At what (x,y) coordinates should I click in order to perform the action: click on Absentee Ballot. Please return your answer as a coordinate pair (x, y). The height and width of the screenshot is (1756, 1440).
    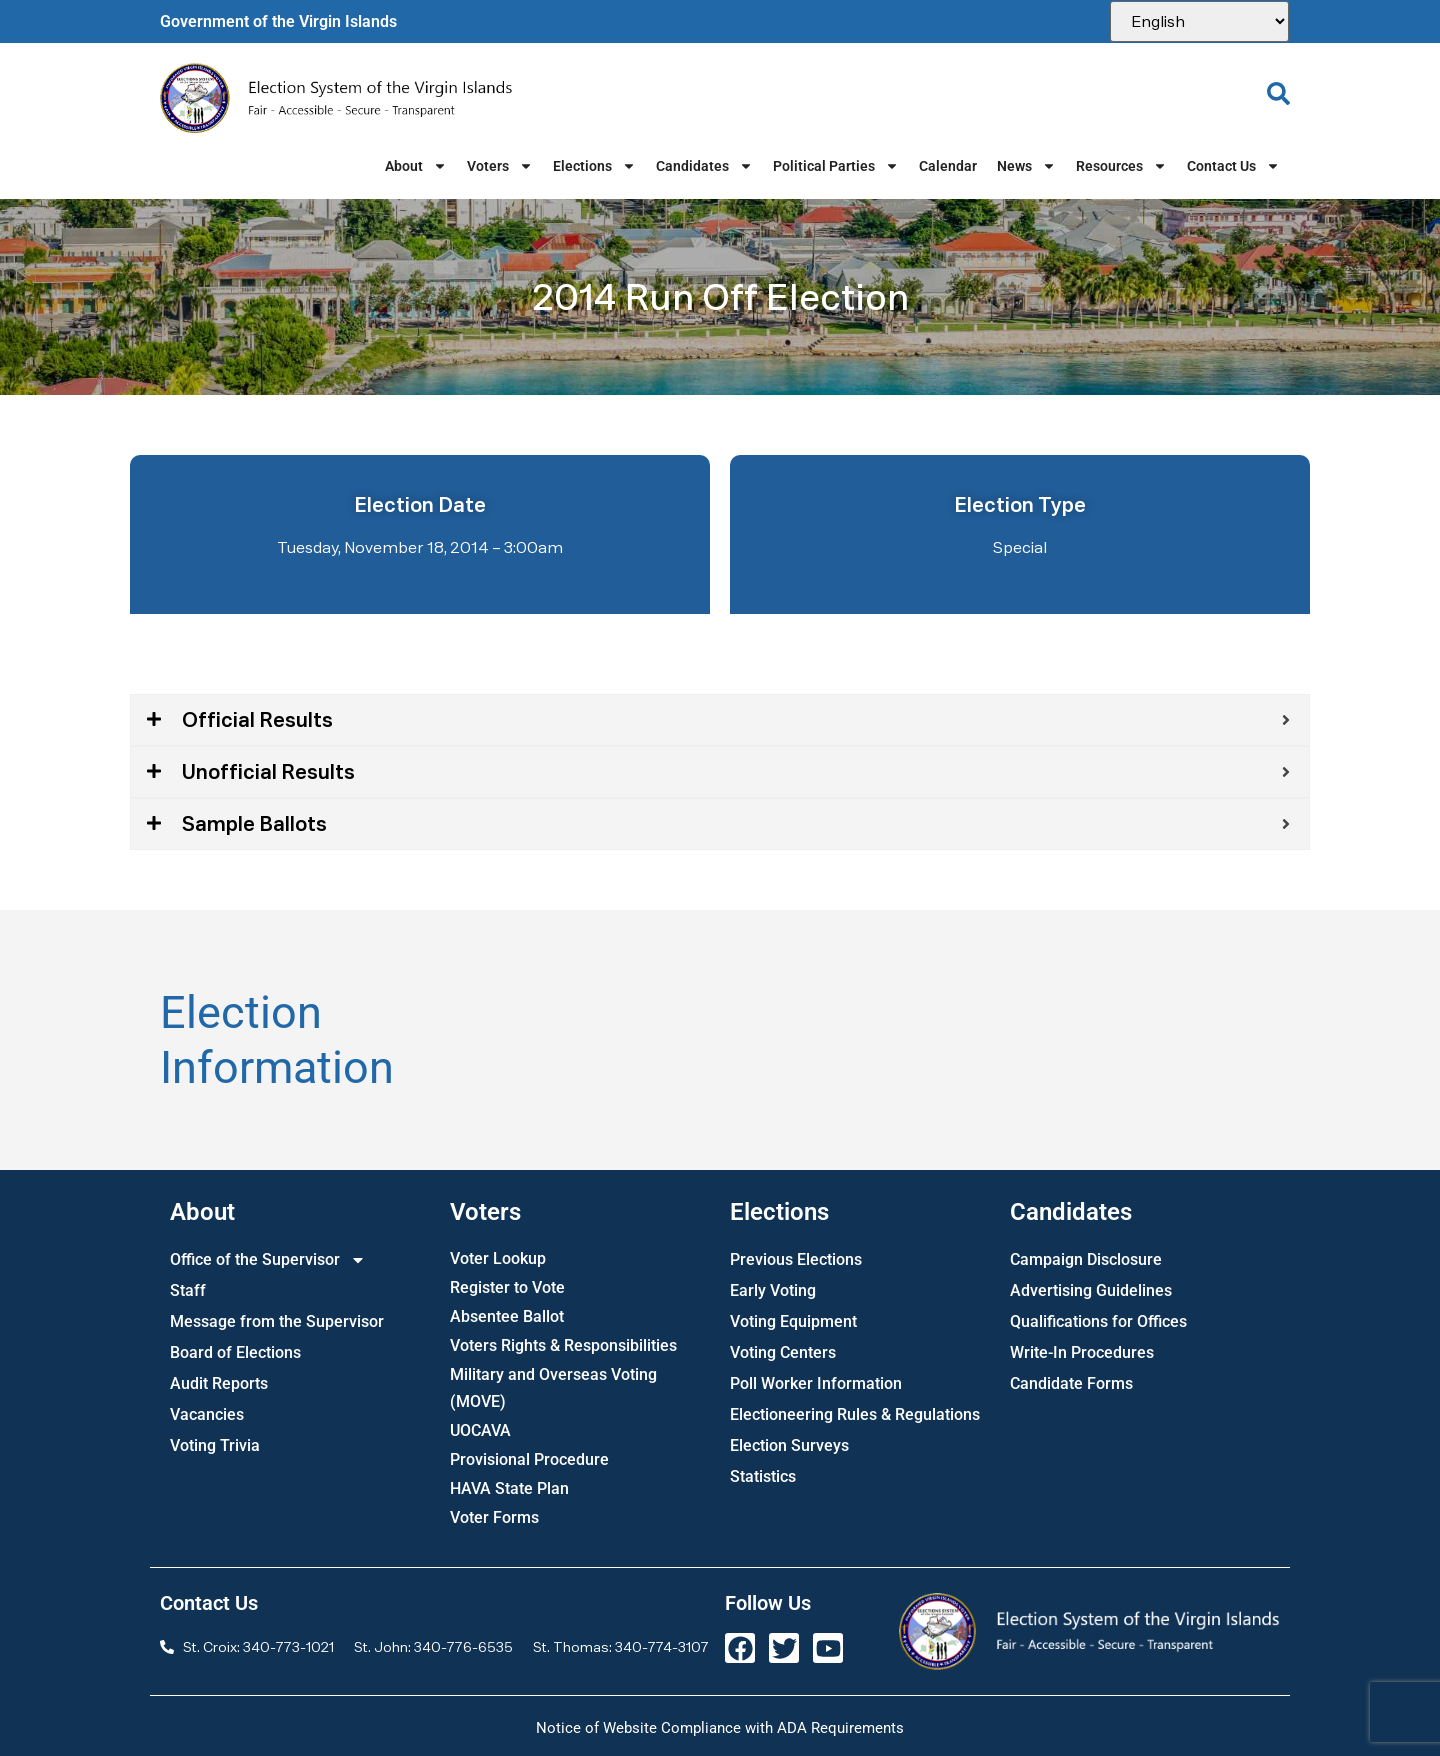
    Looking at the image, I should click on (507, 1316).